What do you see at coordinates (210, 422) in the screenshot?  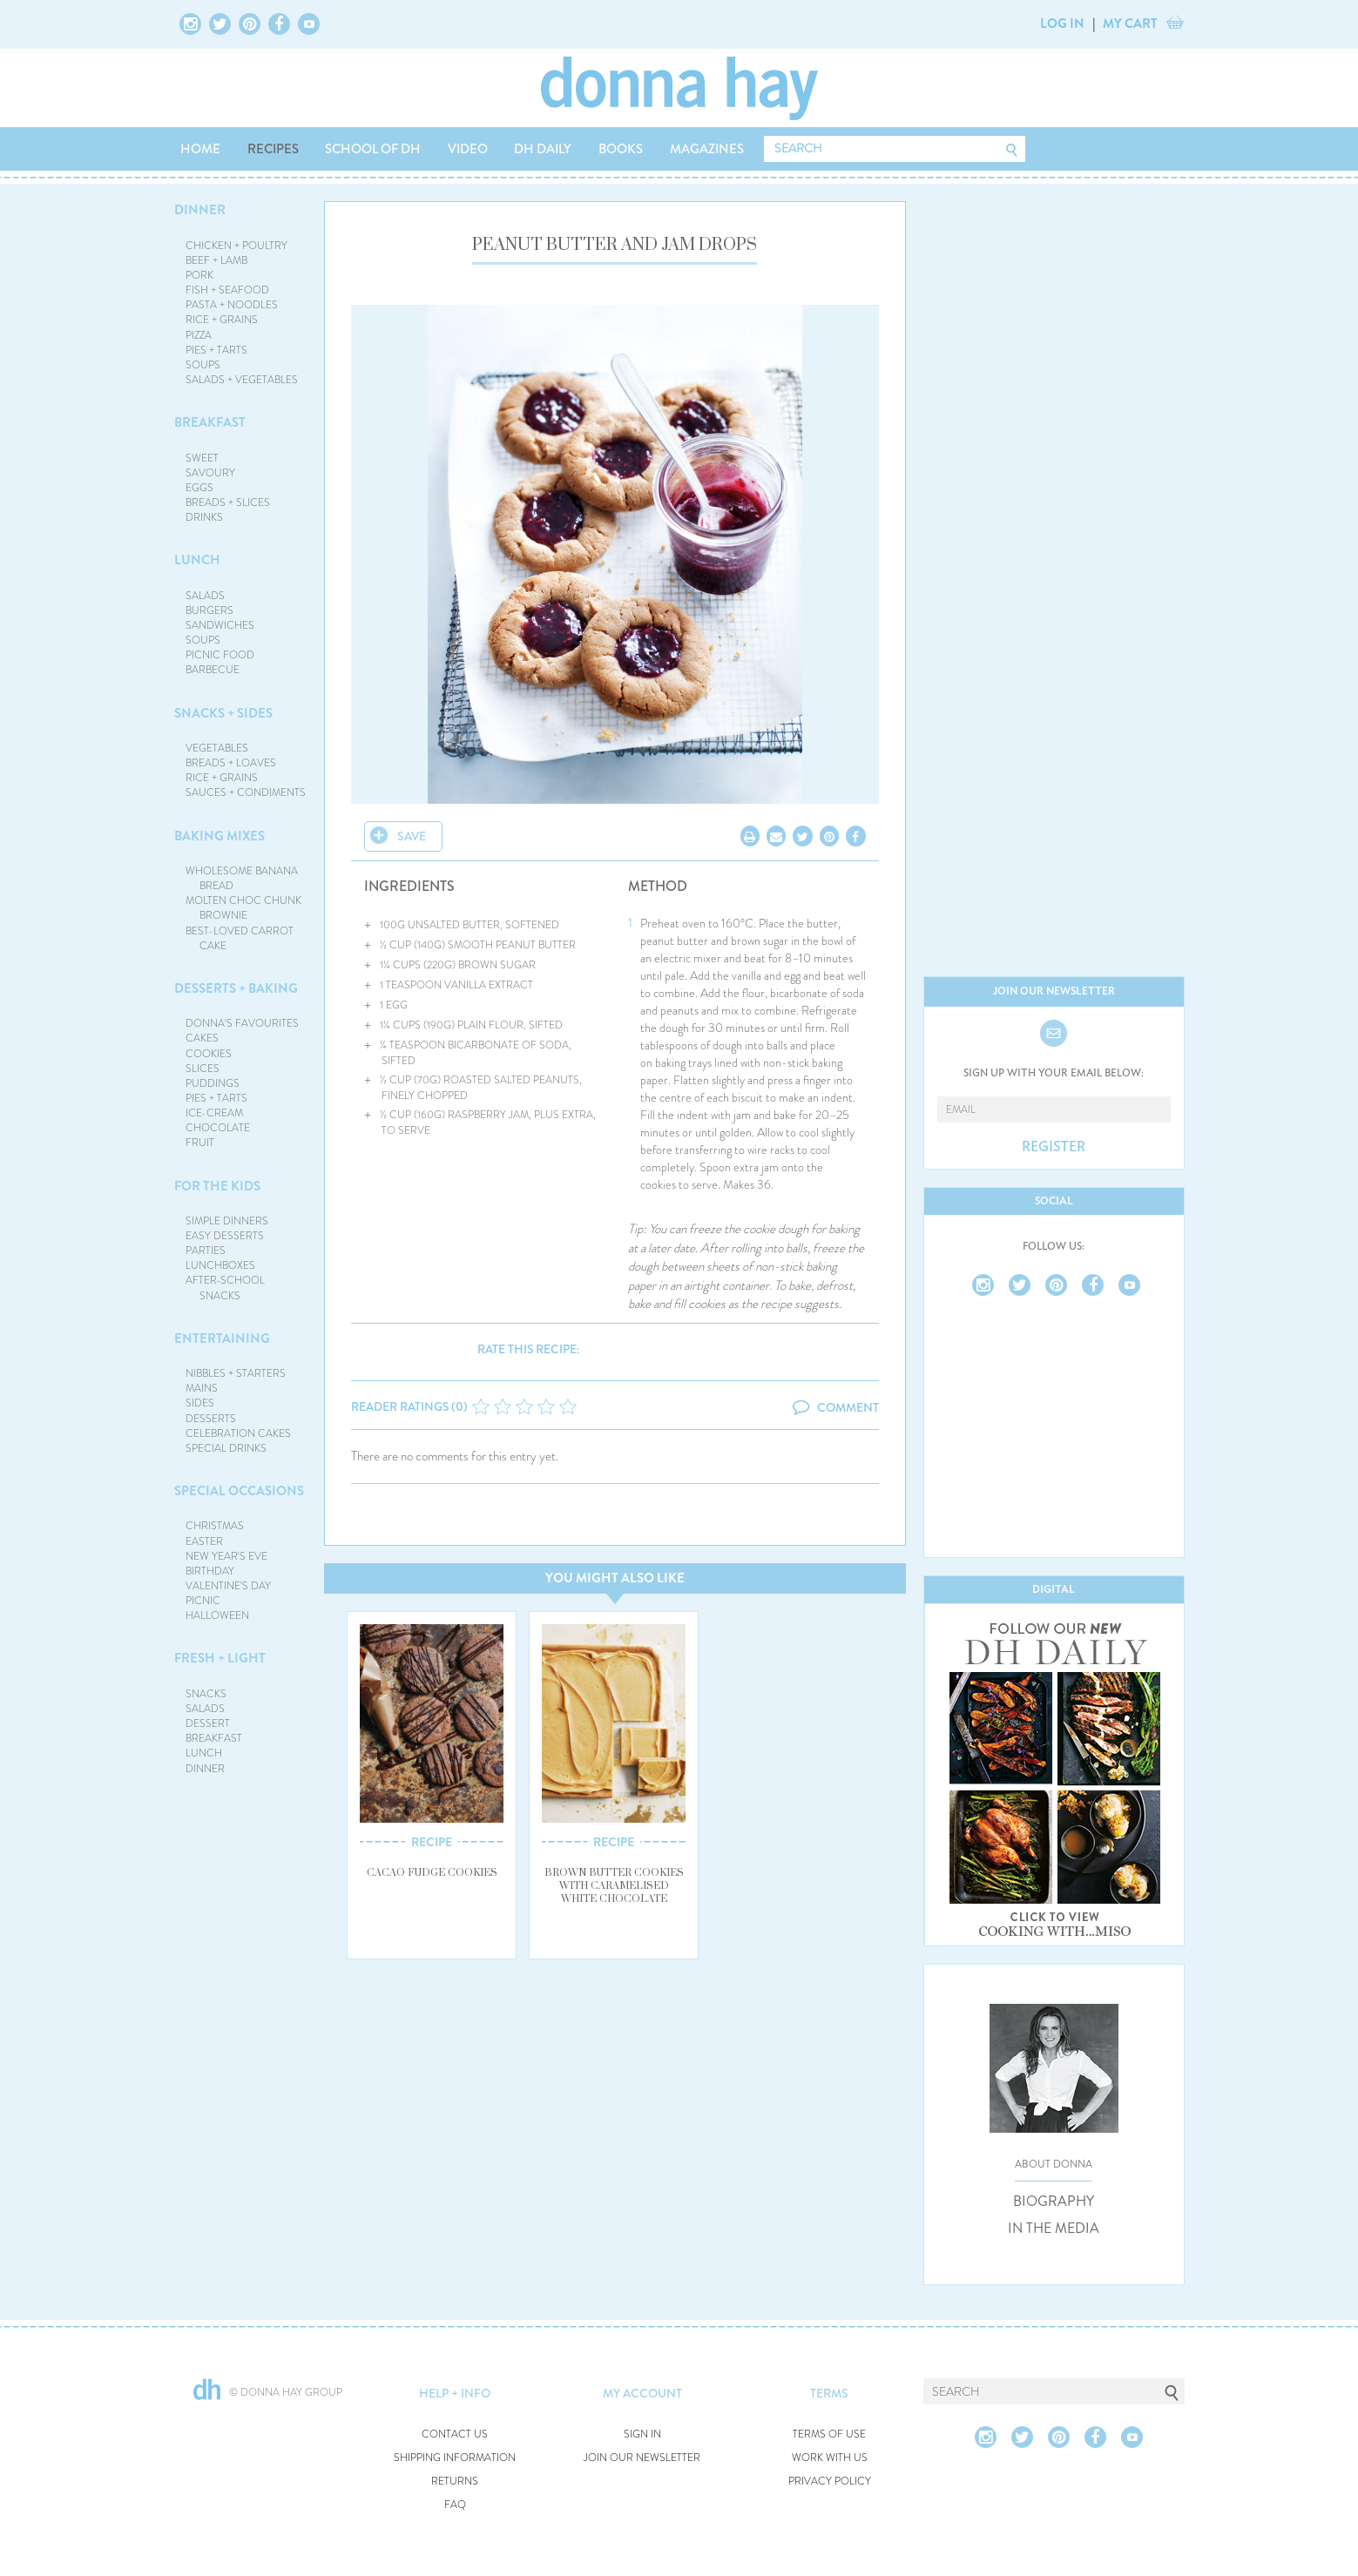 I see `BREAKFAST` at bounding box center [210, 422].